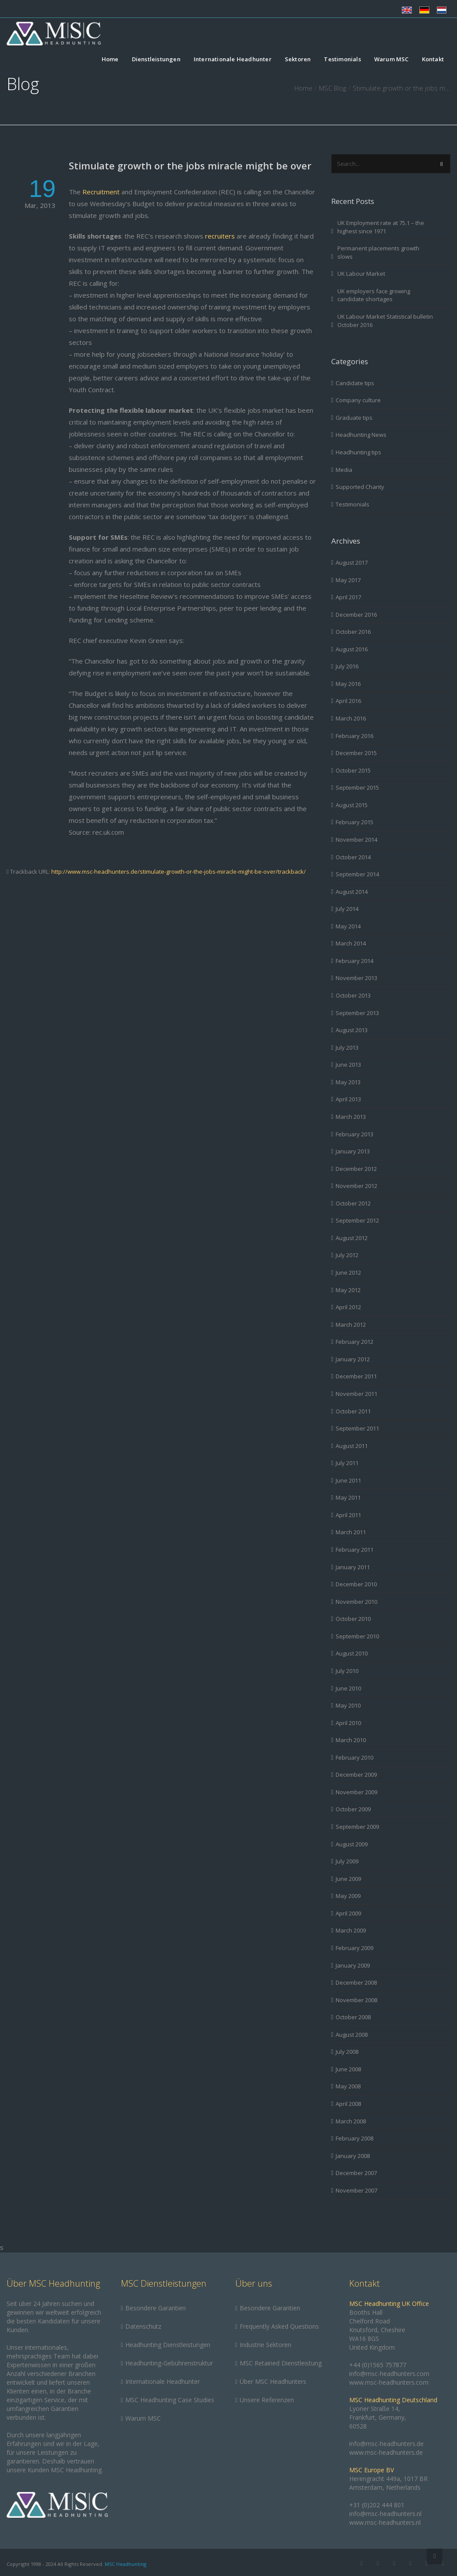  I want to click on Frequently Asked Questions, so click(279, 2326).